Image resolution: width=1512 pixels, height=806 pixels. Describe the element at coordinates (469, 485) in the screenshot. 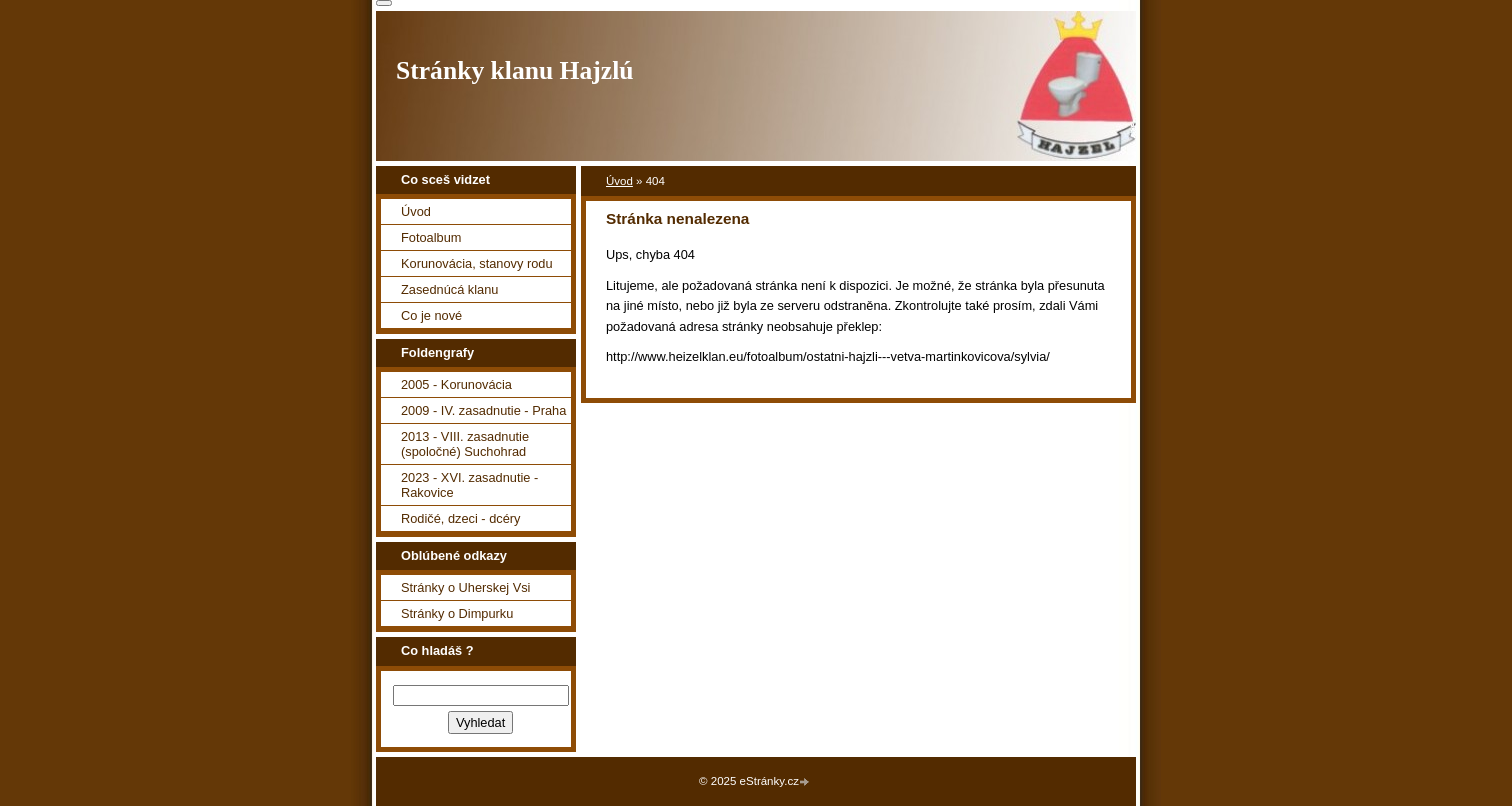

I see `2023 - XVI. zasadnutie - Rakovice` at that location.